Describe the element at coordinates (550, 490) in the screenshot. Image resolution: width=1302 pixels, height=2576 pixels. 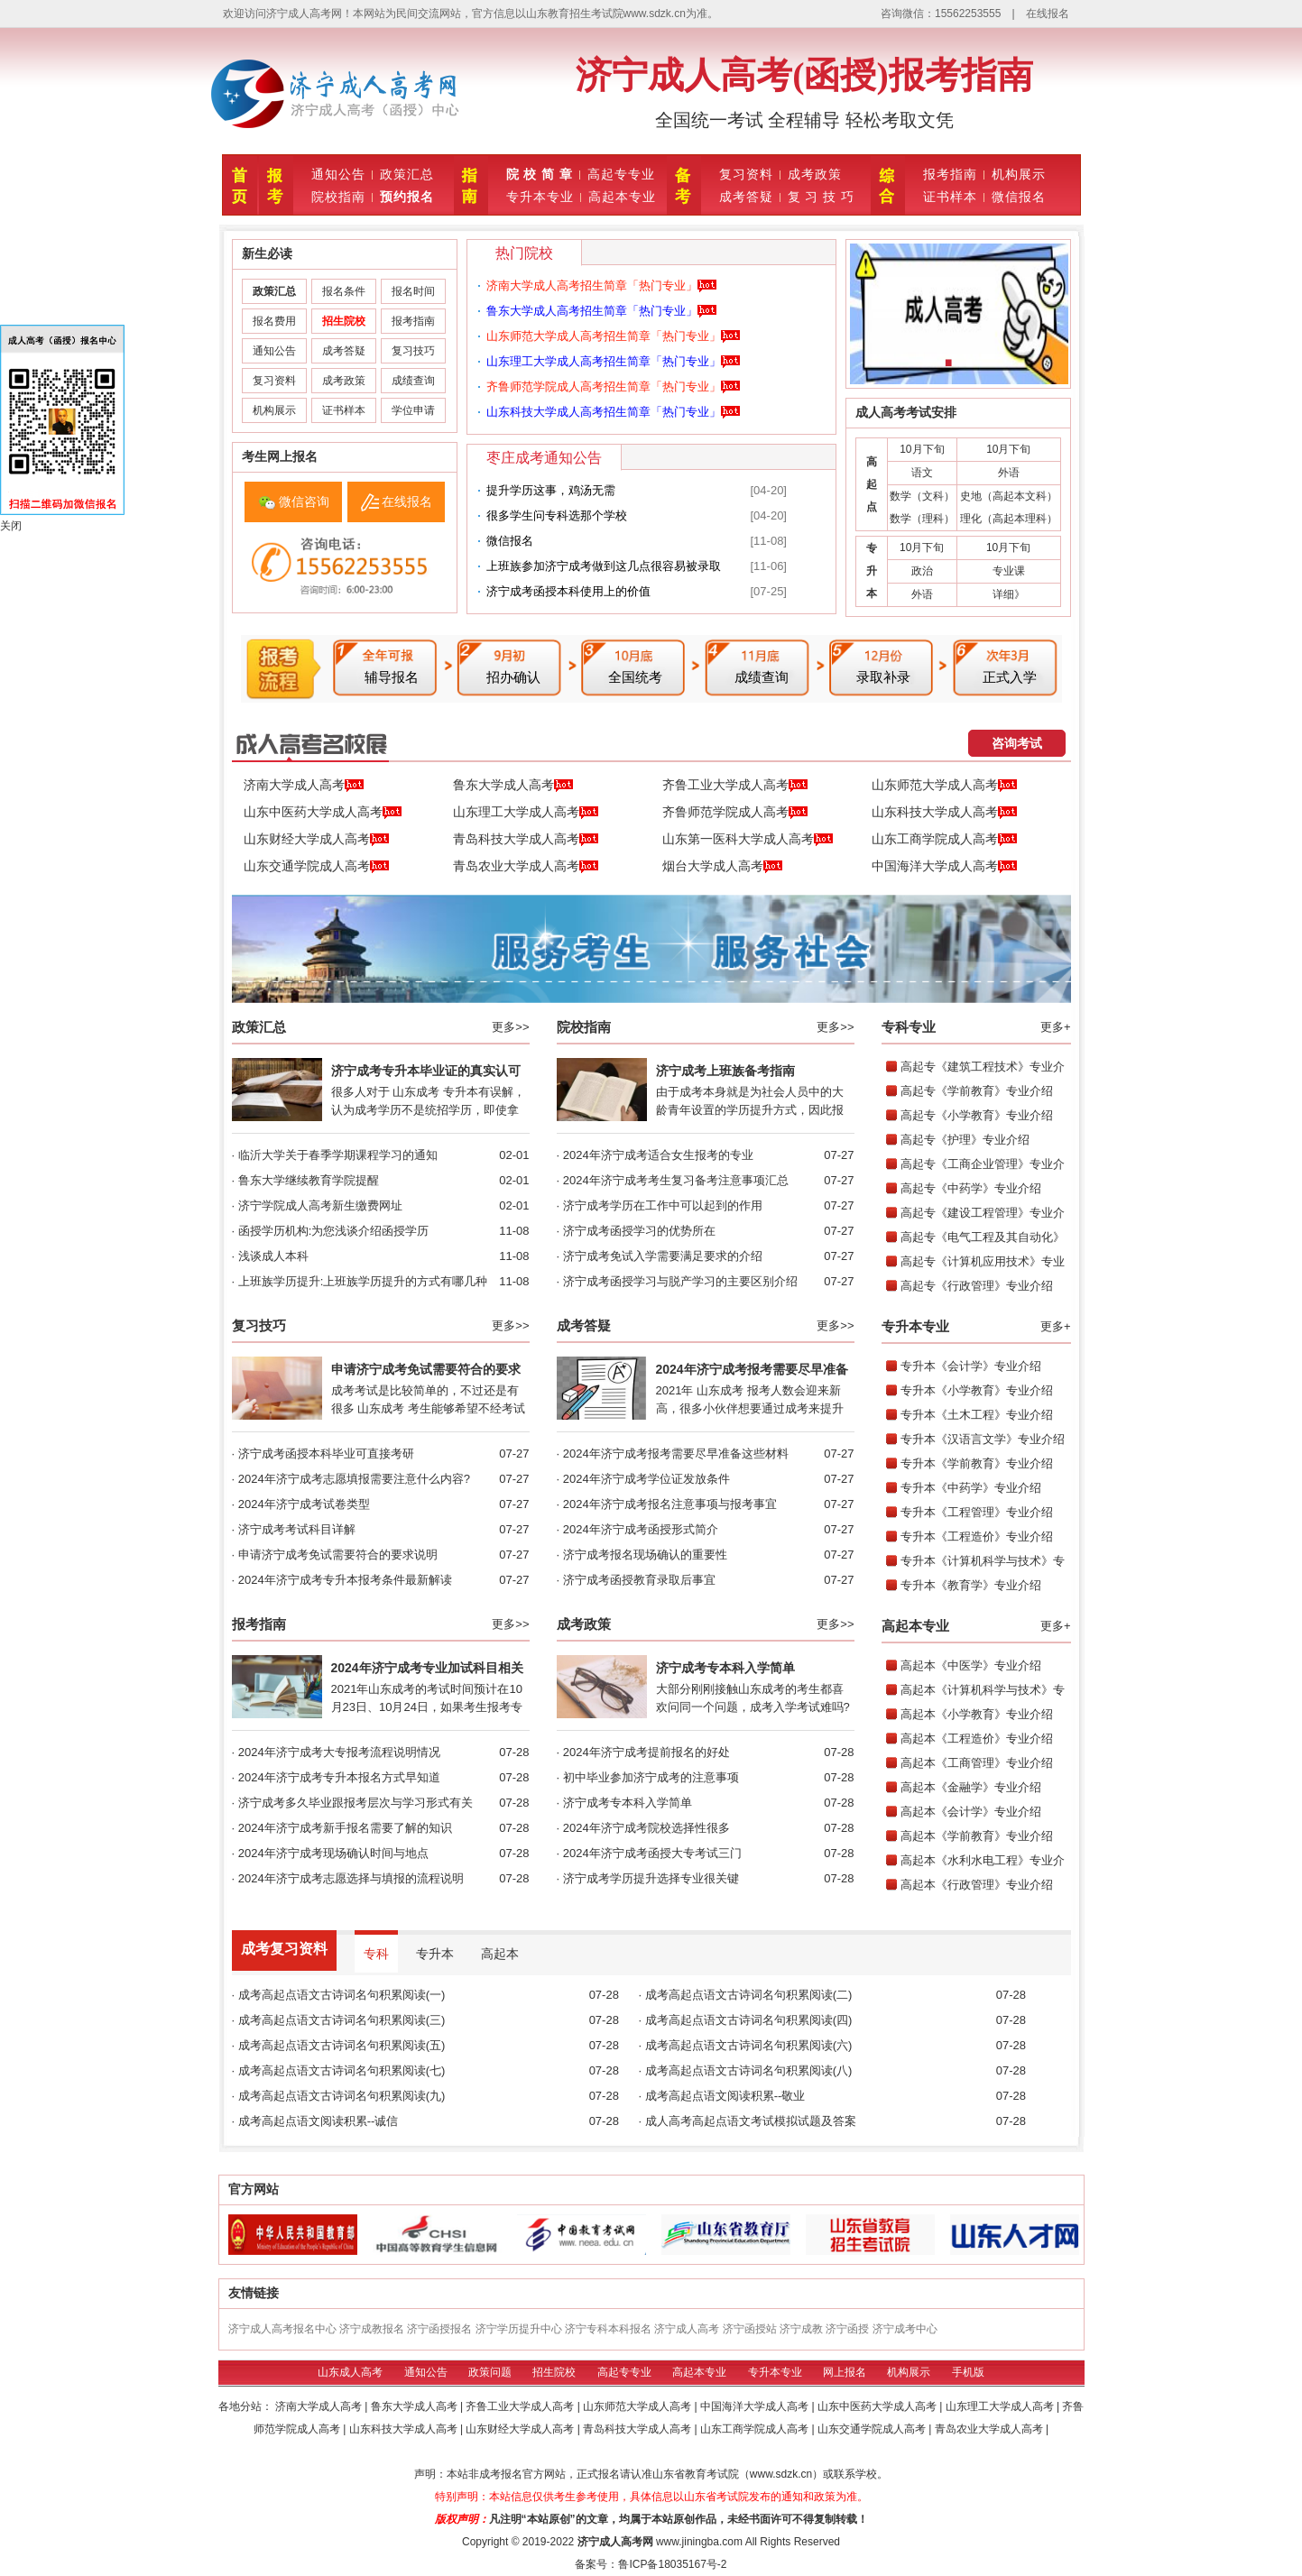
I see `提升学历这事，‮需无‬‮汤鸡‬` at that location.